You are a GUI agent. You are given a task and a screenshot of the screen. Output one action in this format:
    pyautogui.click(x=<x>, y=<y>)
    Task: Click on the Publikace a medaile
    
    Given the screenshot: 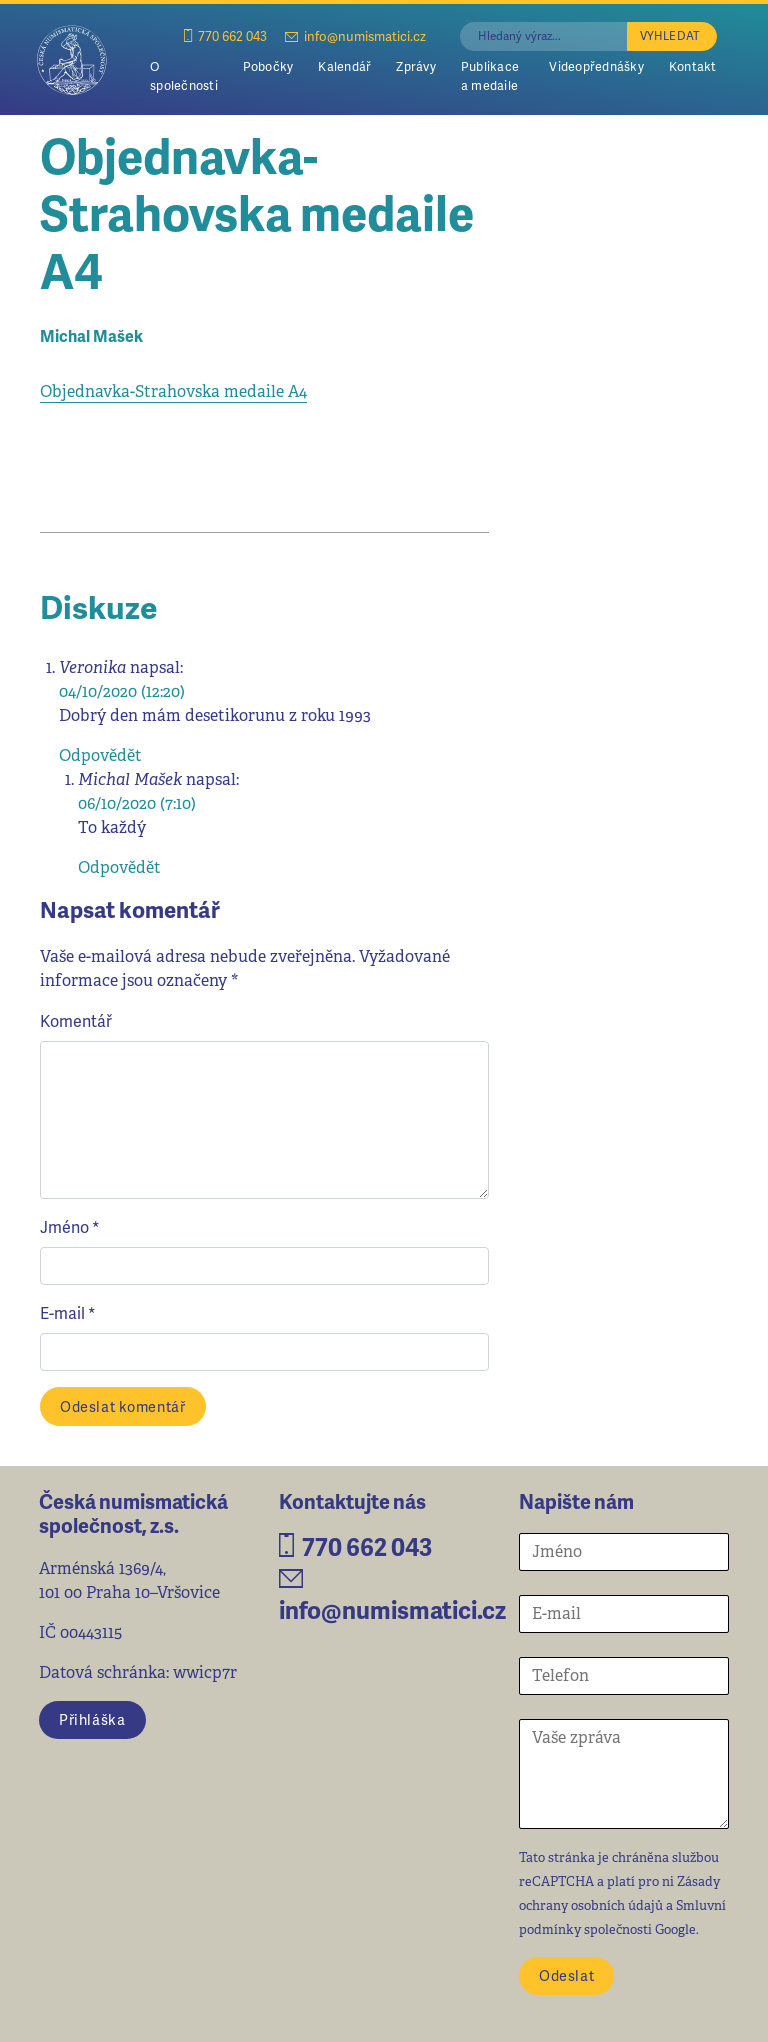 What is the action you would take?
    pyautogui.click(x=490, y=75)
    